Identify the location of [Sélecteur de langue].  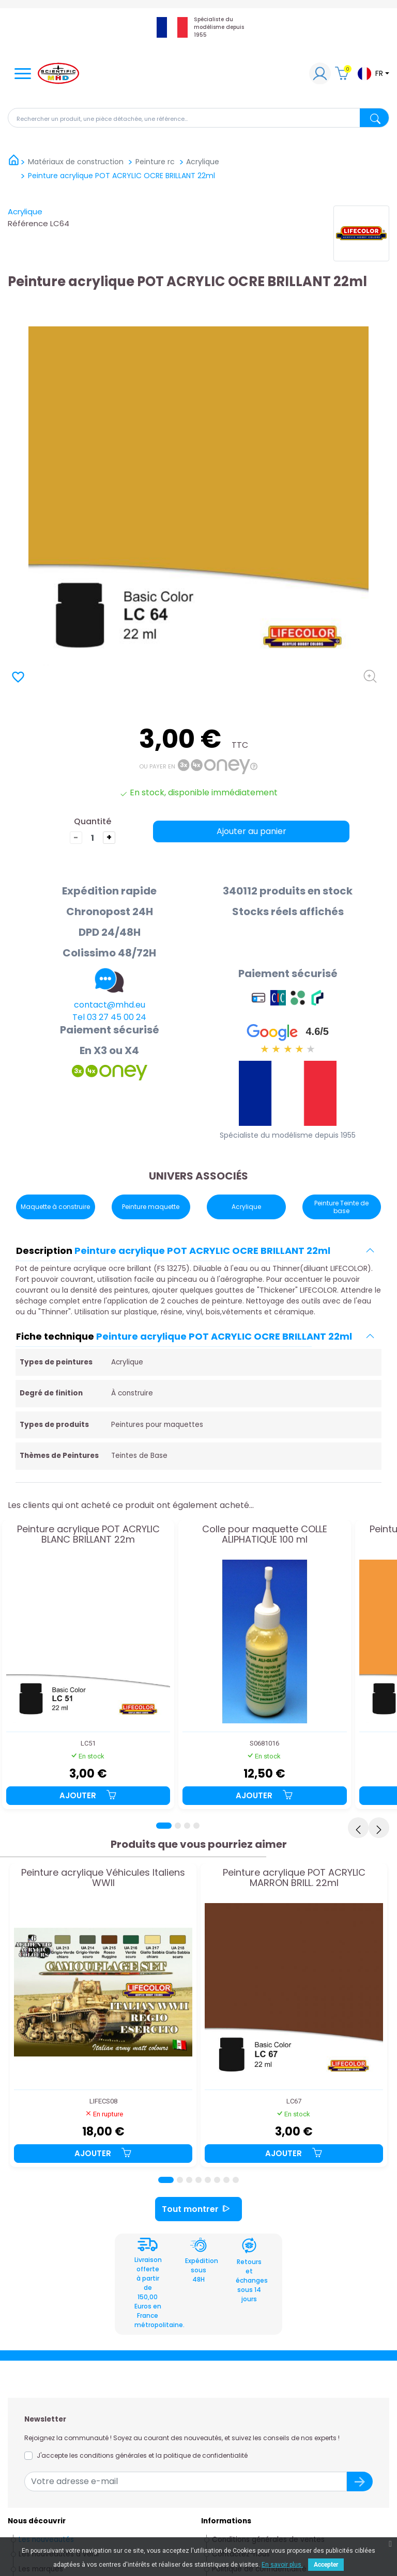
(373, 73).